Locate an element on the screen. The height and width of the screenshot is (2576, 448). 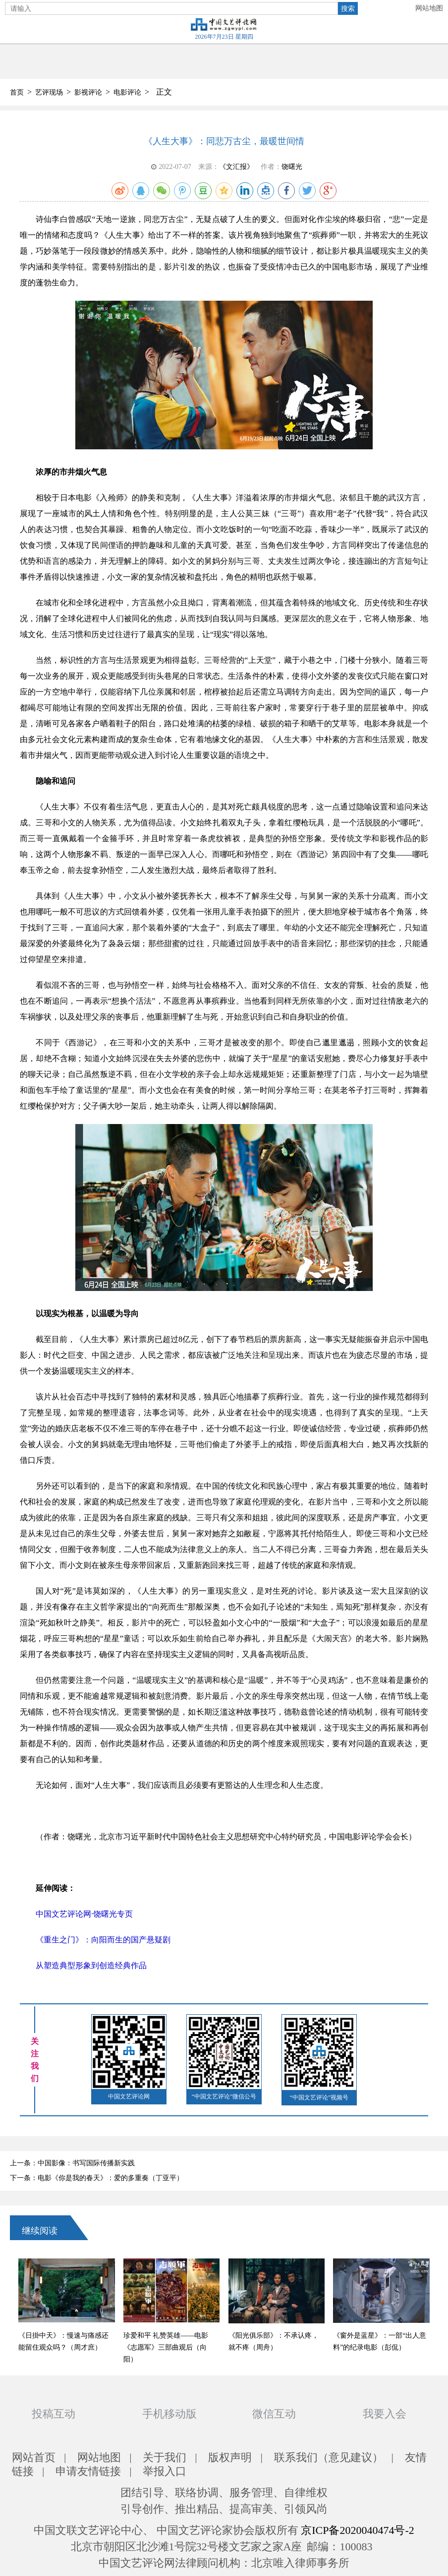
微信互动 is located at coordinates (274, 2414).